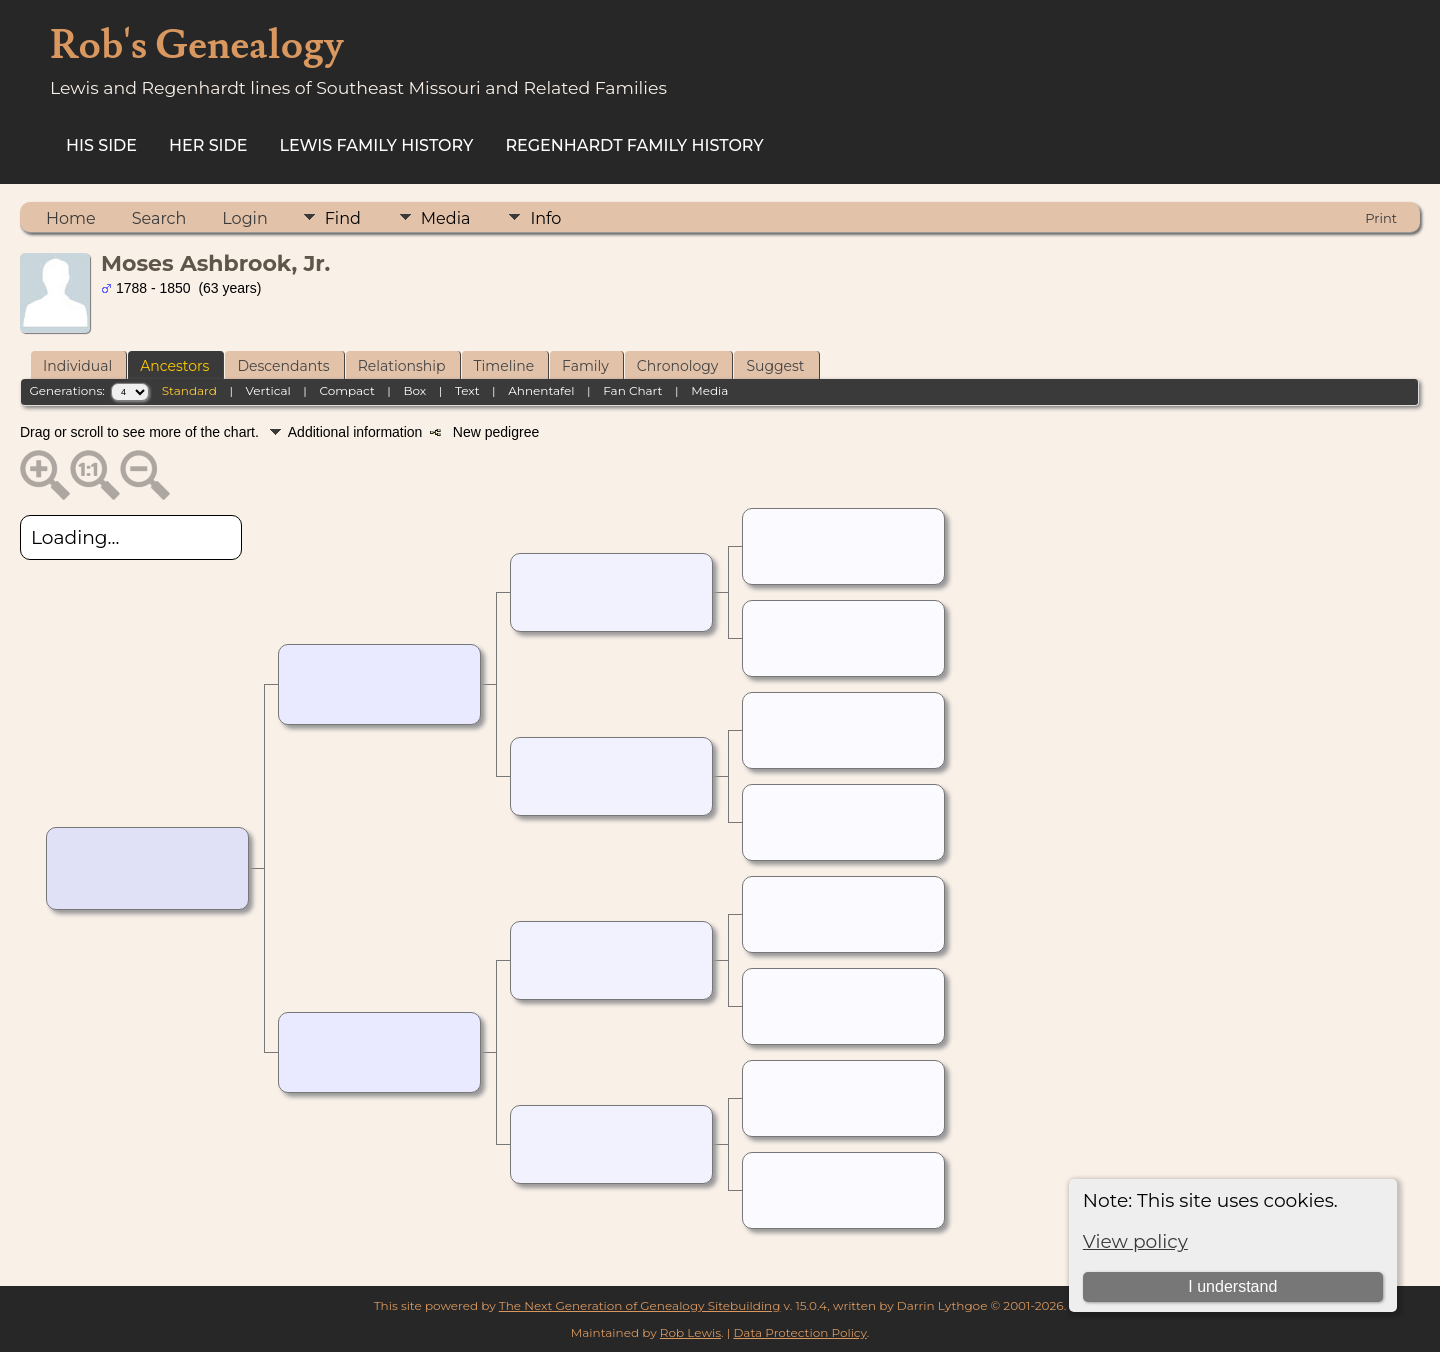  Describe the element at coordinates (189, 390) in the screenshot. I see `Standard` at that location.